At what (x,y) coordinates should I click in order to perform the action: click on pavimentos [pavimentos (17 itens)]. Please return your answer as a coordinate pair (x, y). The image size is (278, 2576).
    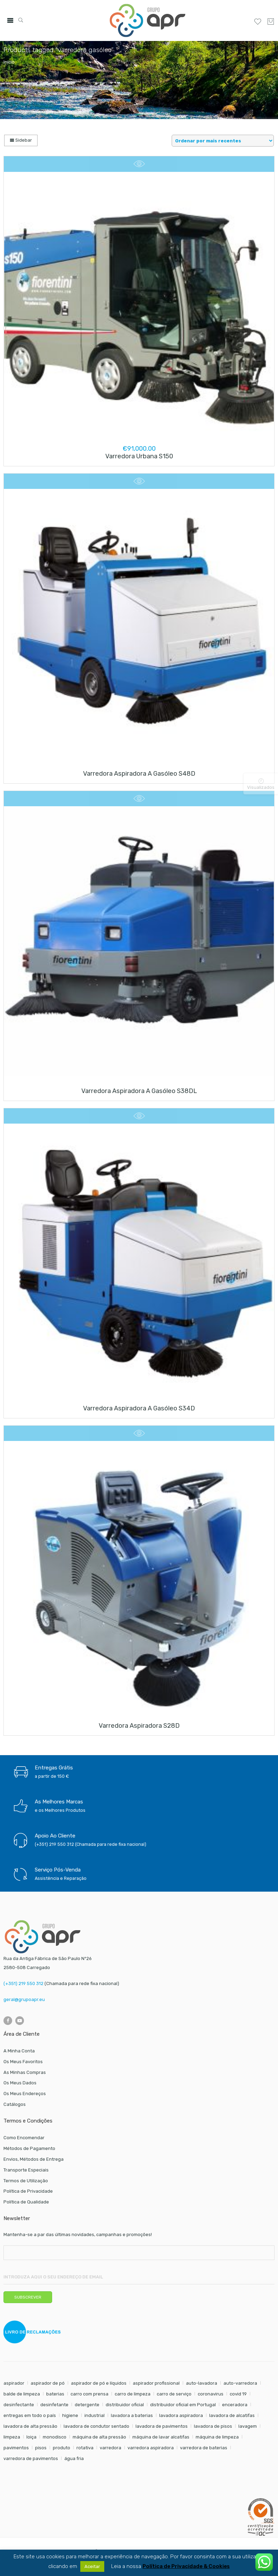
    Looking at the image, I should click on (16, 2447).